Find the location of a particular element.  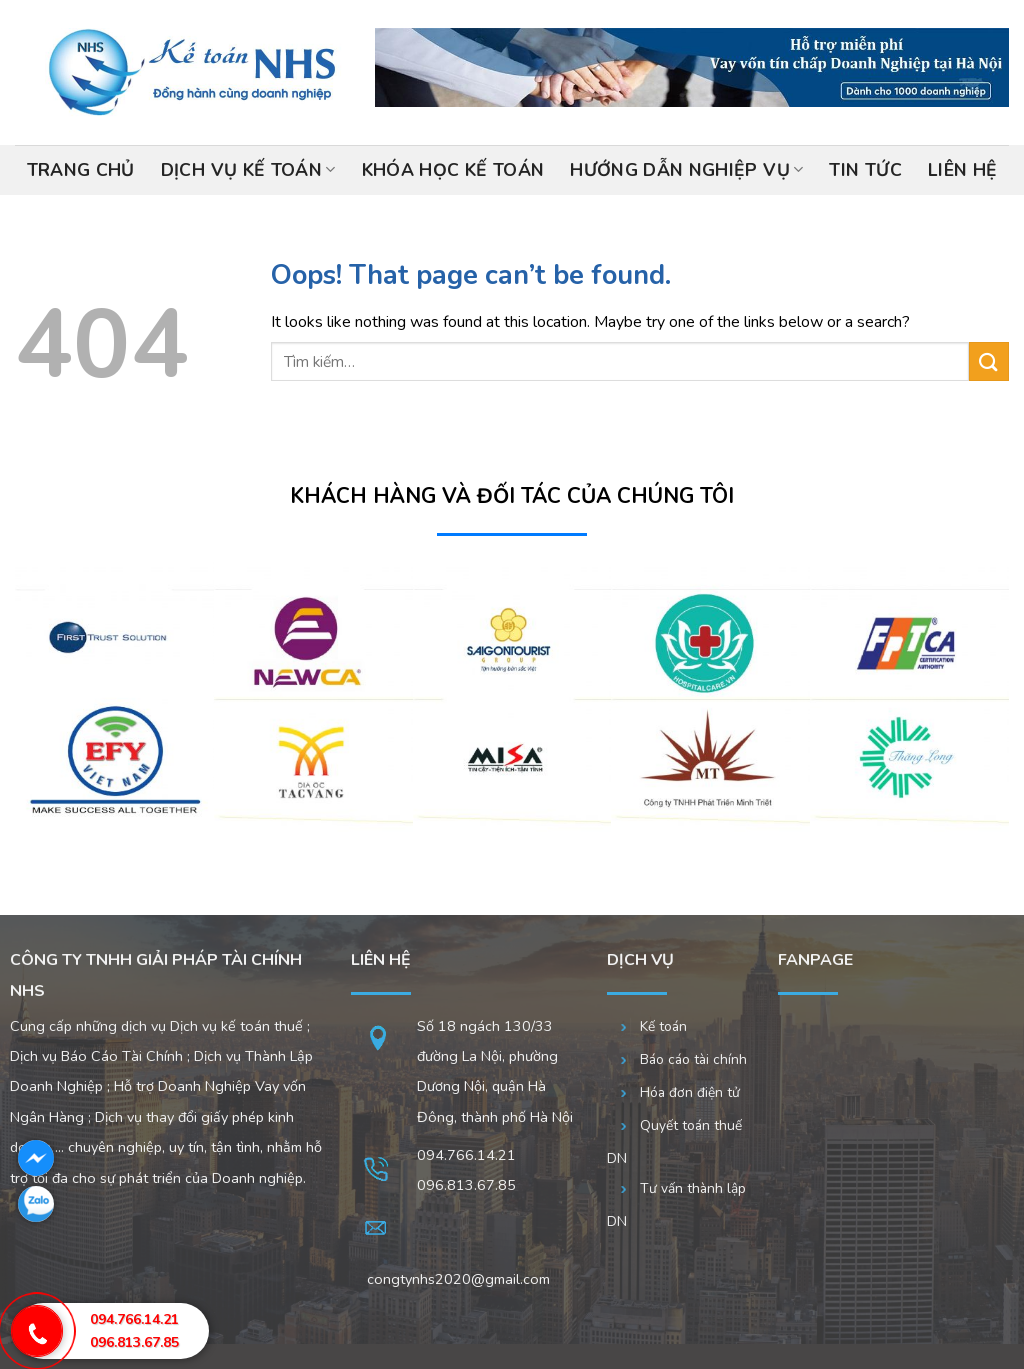

[Submit] is located at coordinates (989, 361).